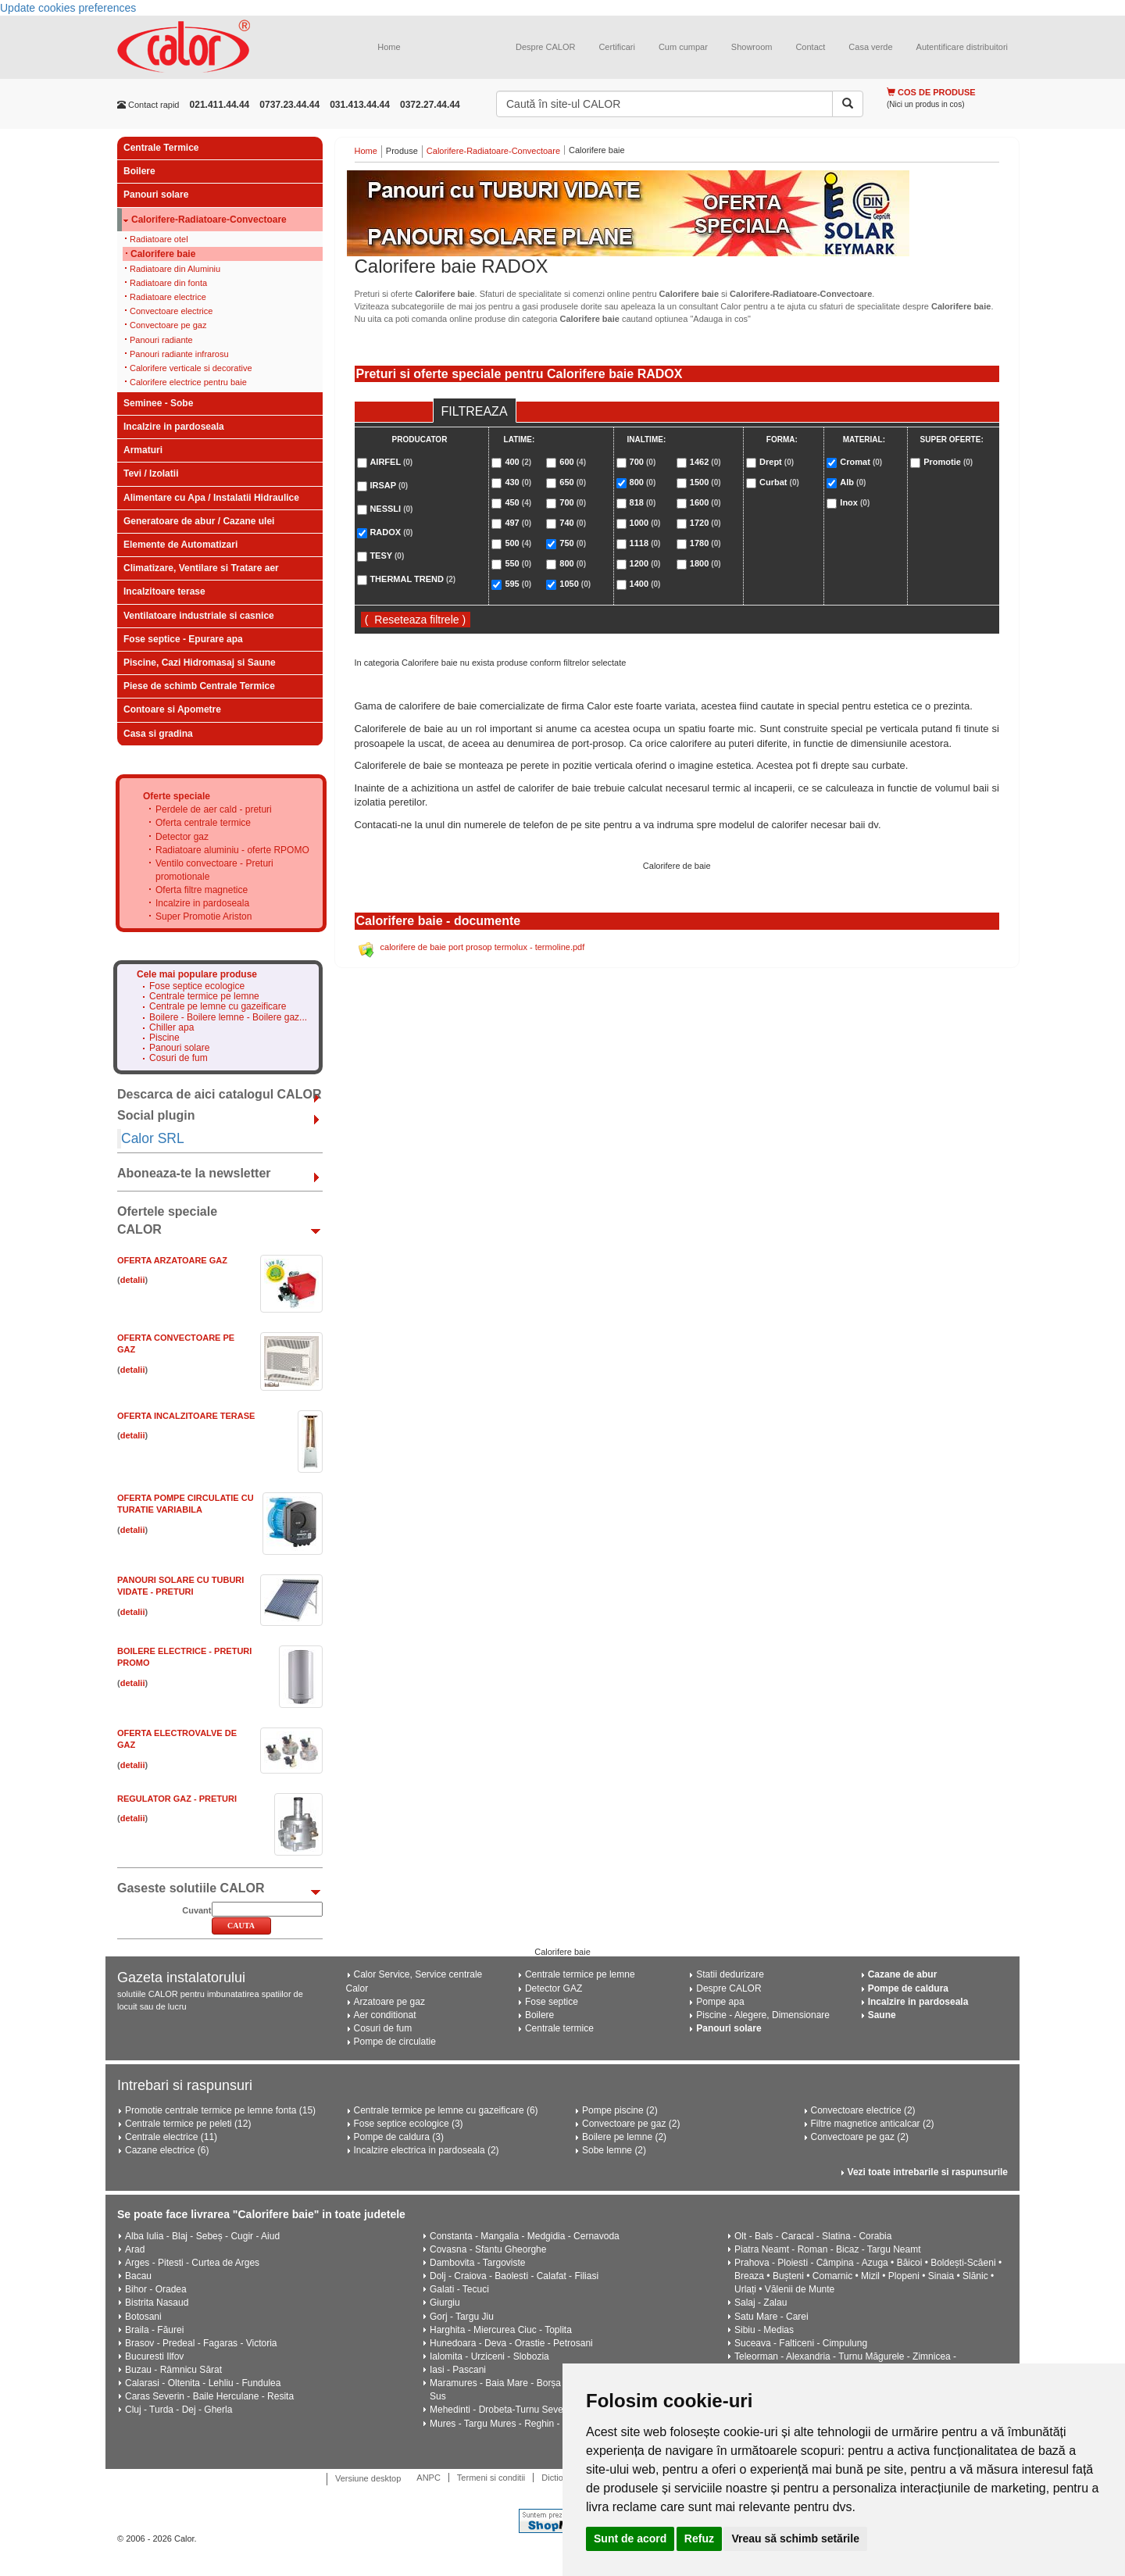 The height and width of the screenshot is (2576, 1125). What do you see at coordinates (172, 1260) in the screenshot?
I see `Oferta ARZATOARE GAZ` at bounding box center [172, 1260].